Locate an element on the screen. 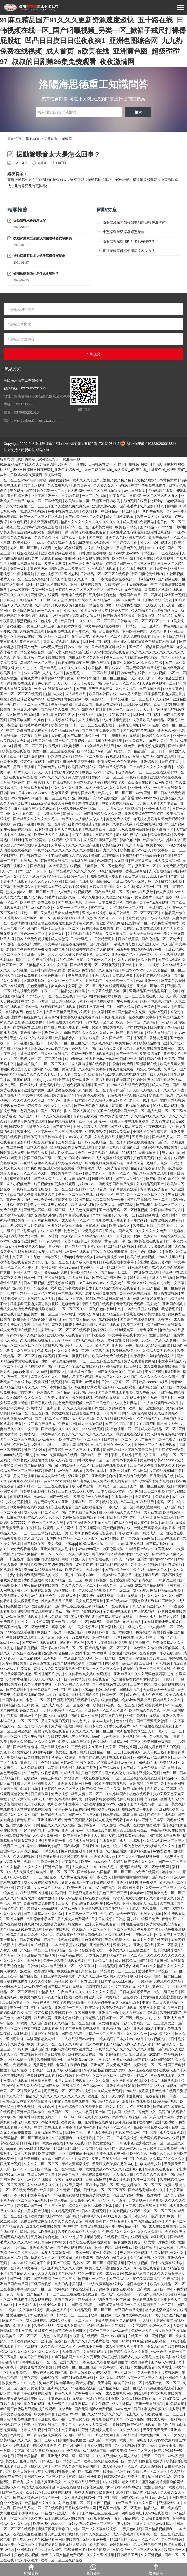  爱的色放3 is located at coordinates (132, 1846).